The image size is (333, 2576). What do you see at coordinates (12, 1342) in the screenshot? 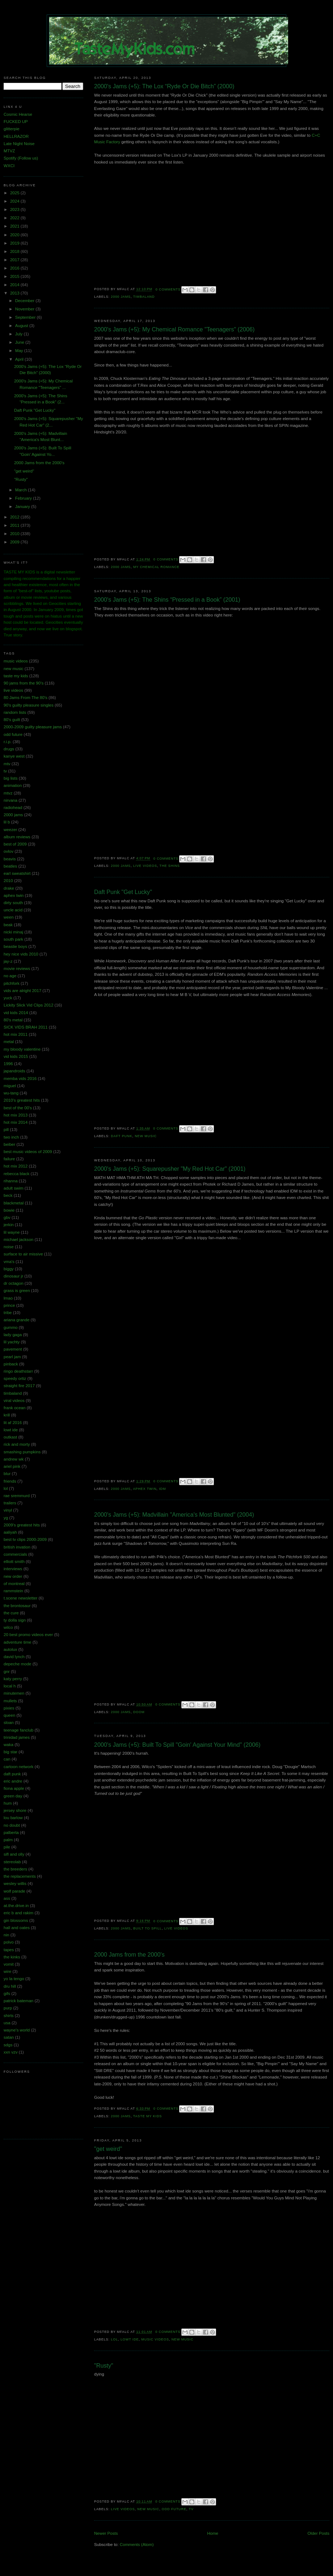
I see `lil yachty` at bounding box center [12, 1342].